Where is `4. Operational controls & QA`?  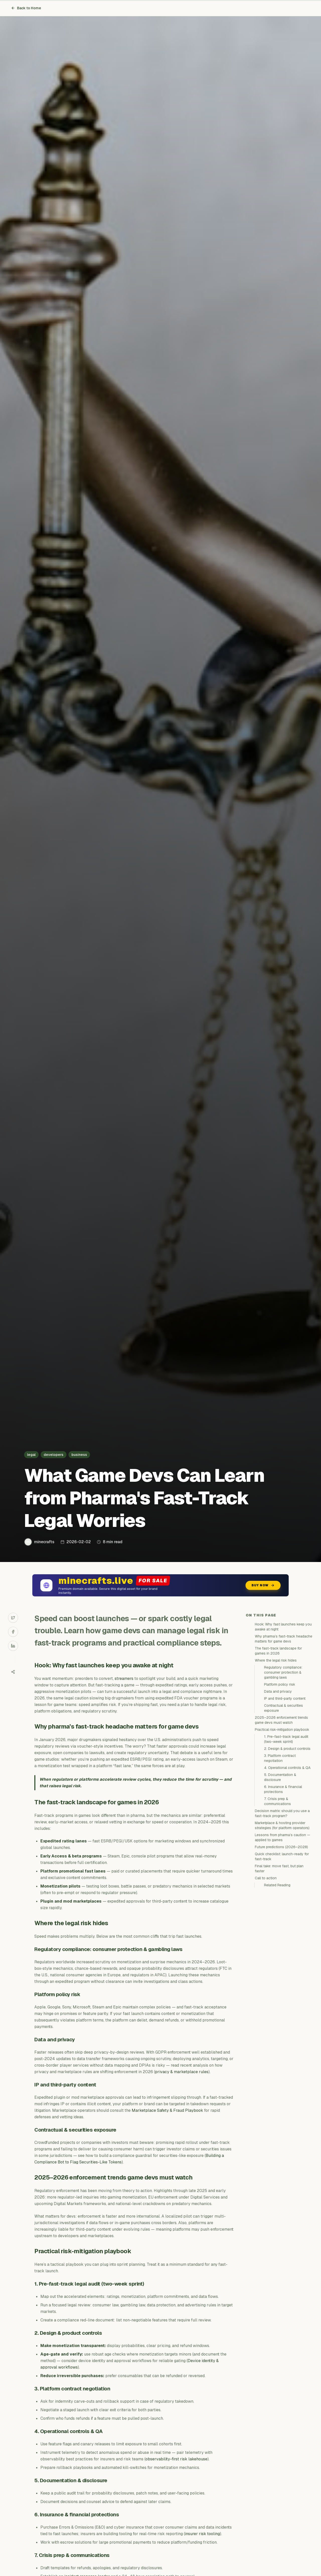 4. Operational controls & QA is located at coordinates (287, 1767).